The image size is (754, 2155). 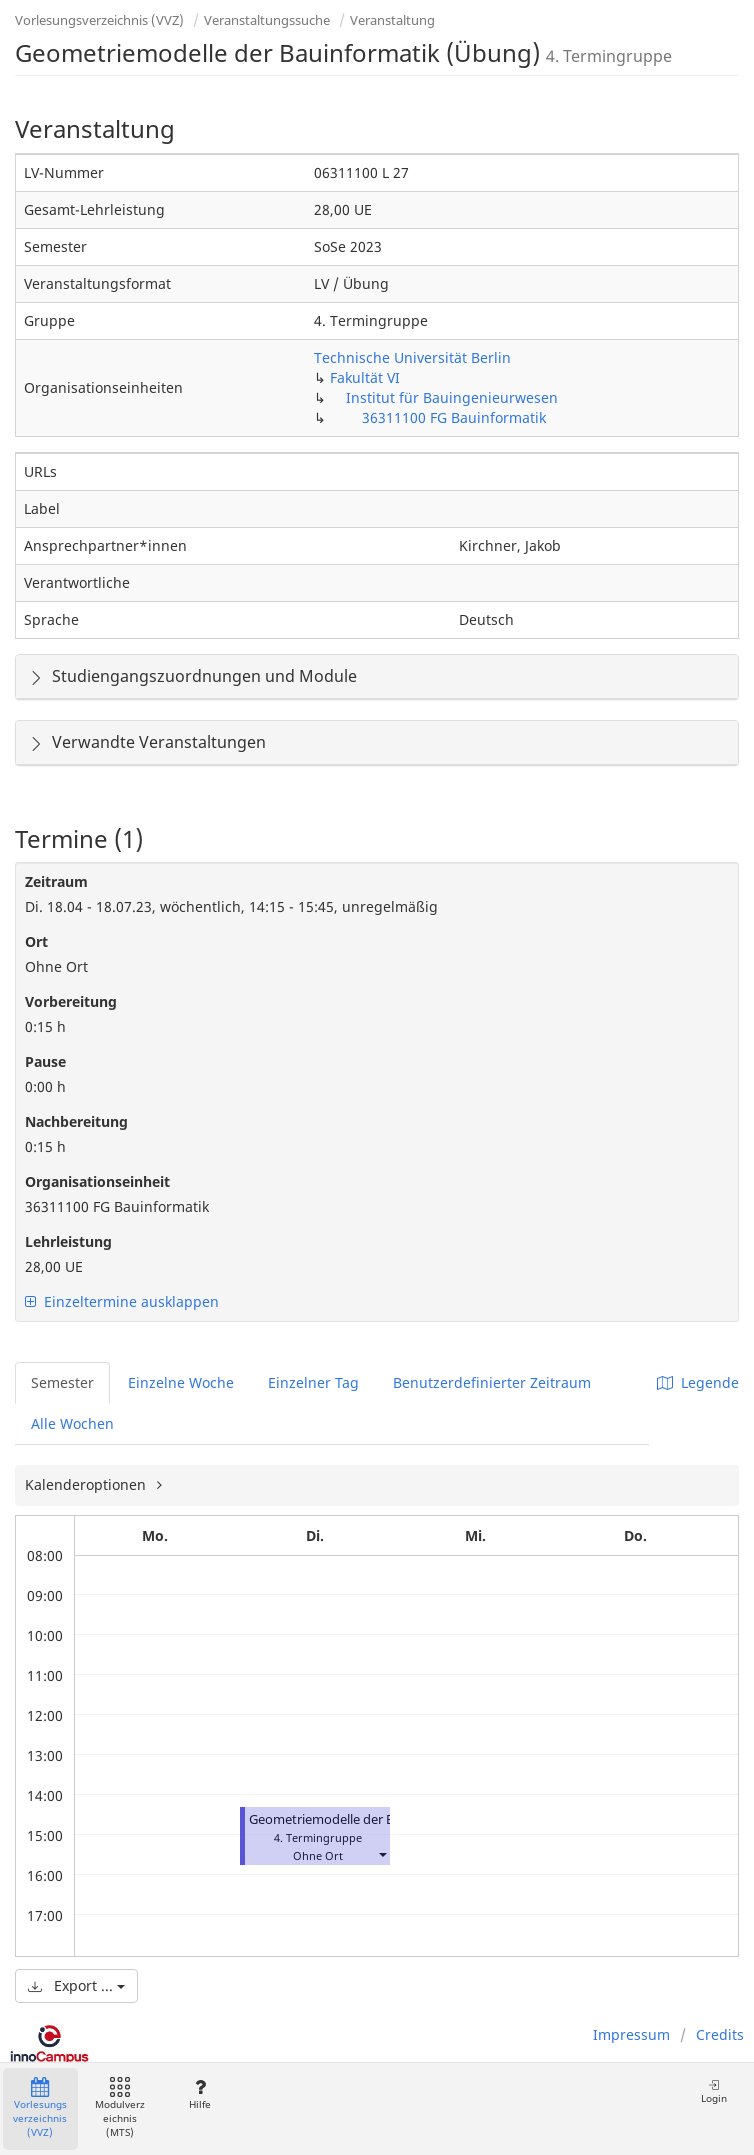 What do you see at coordinates (698, 1382) in the screenshot?
I see `Legende` at bounding box center [698, 1382].